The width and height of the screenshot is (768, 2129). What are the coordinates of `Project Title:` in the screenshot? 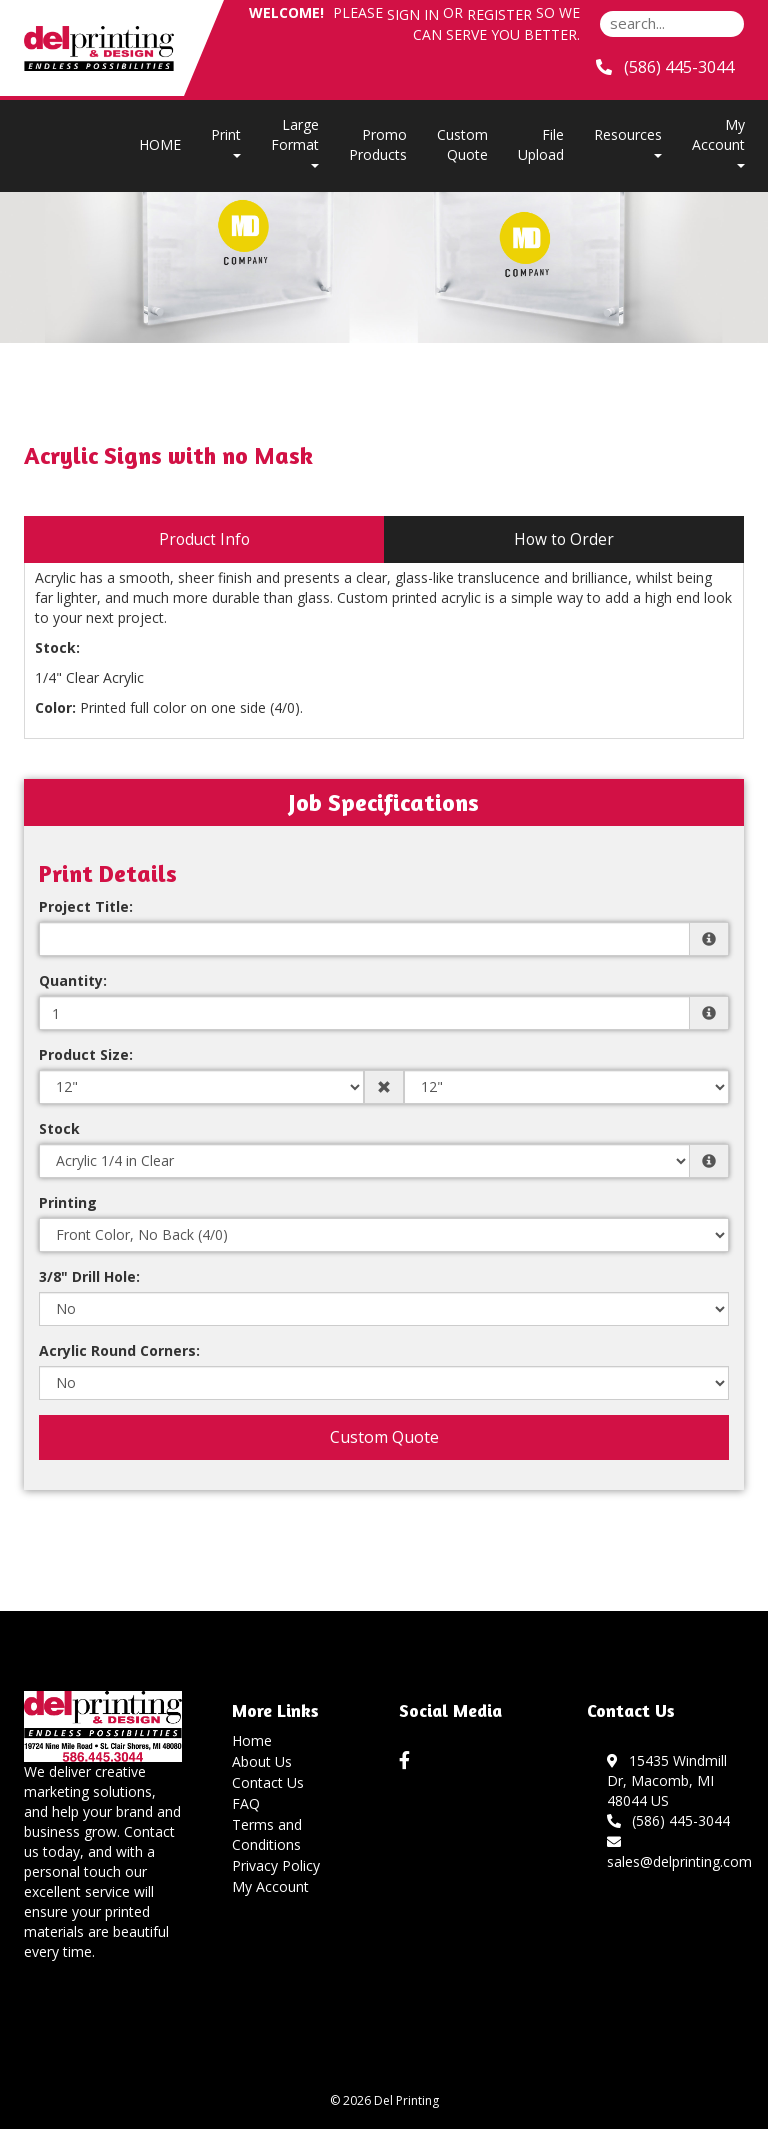 It's located at (86, 906).